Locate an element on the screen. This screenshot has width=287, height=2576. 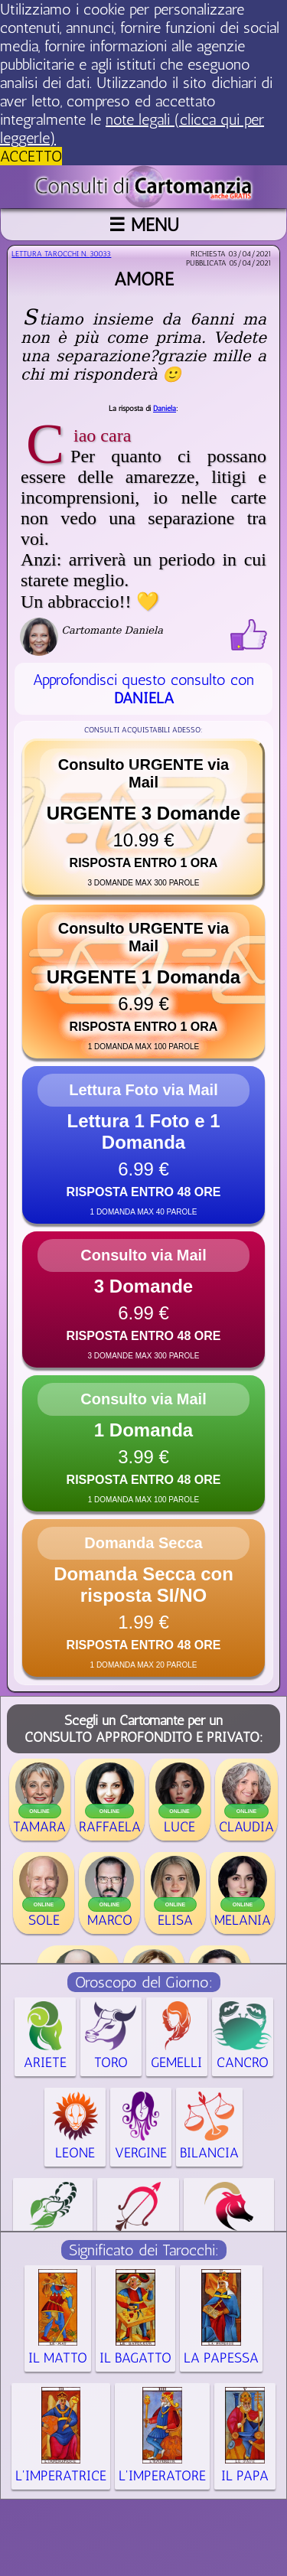
Lettura Tarocchi n. is located at coordinates (61, 254).